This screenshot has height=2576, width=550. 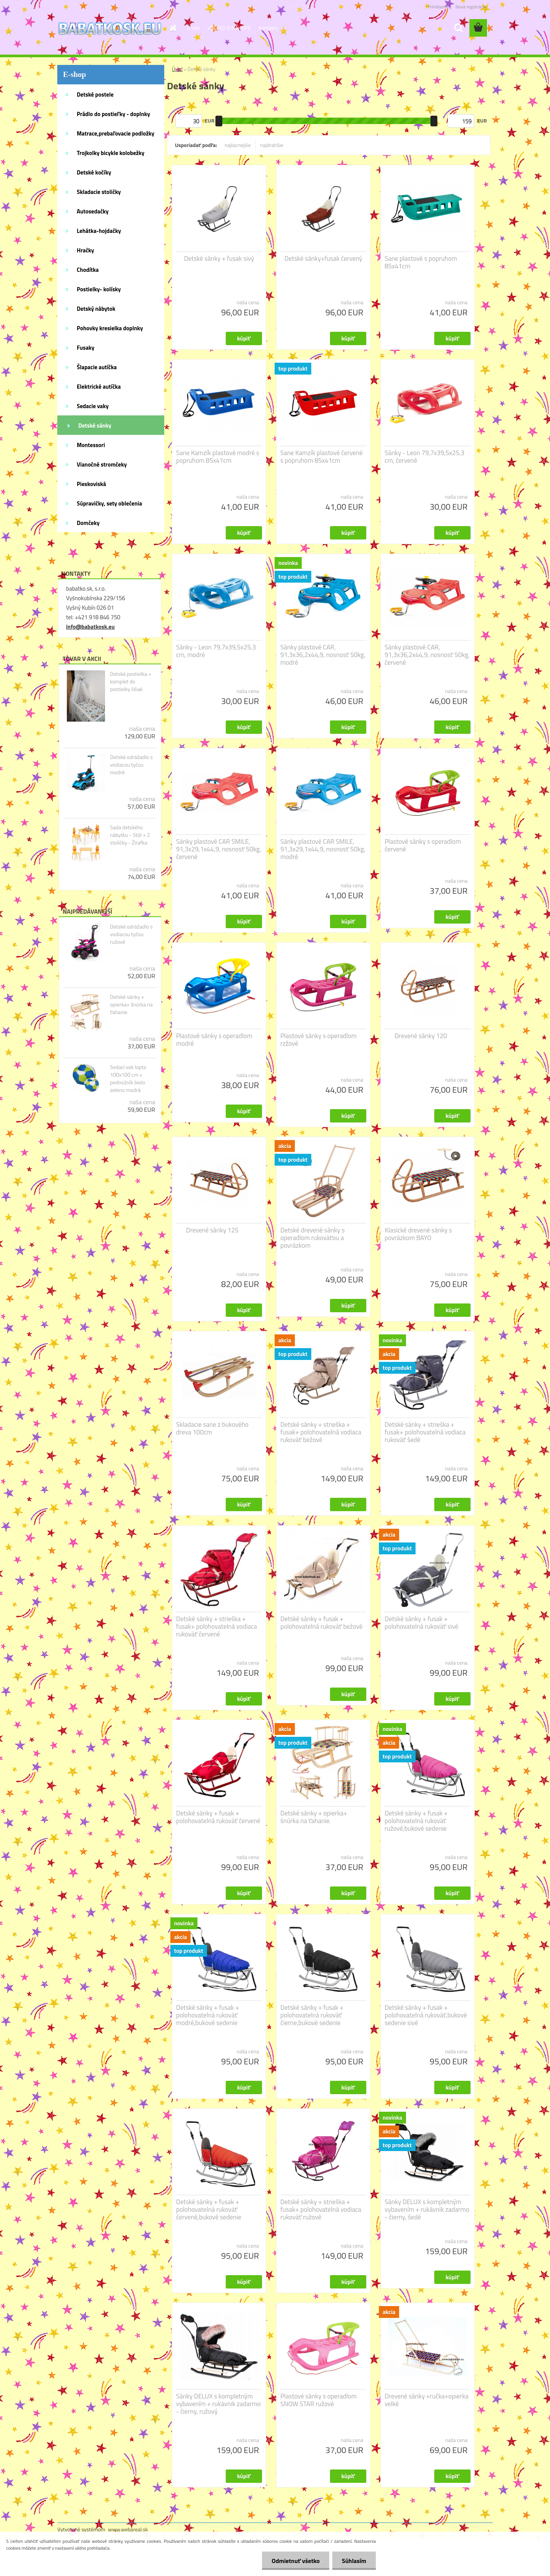 I want to click on Postielky- kolísky, so click(x=99, y=289).